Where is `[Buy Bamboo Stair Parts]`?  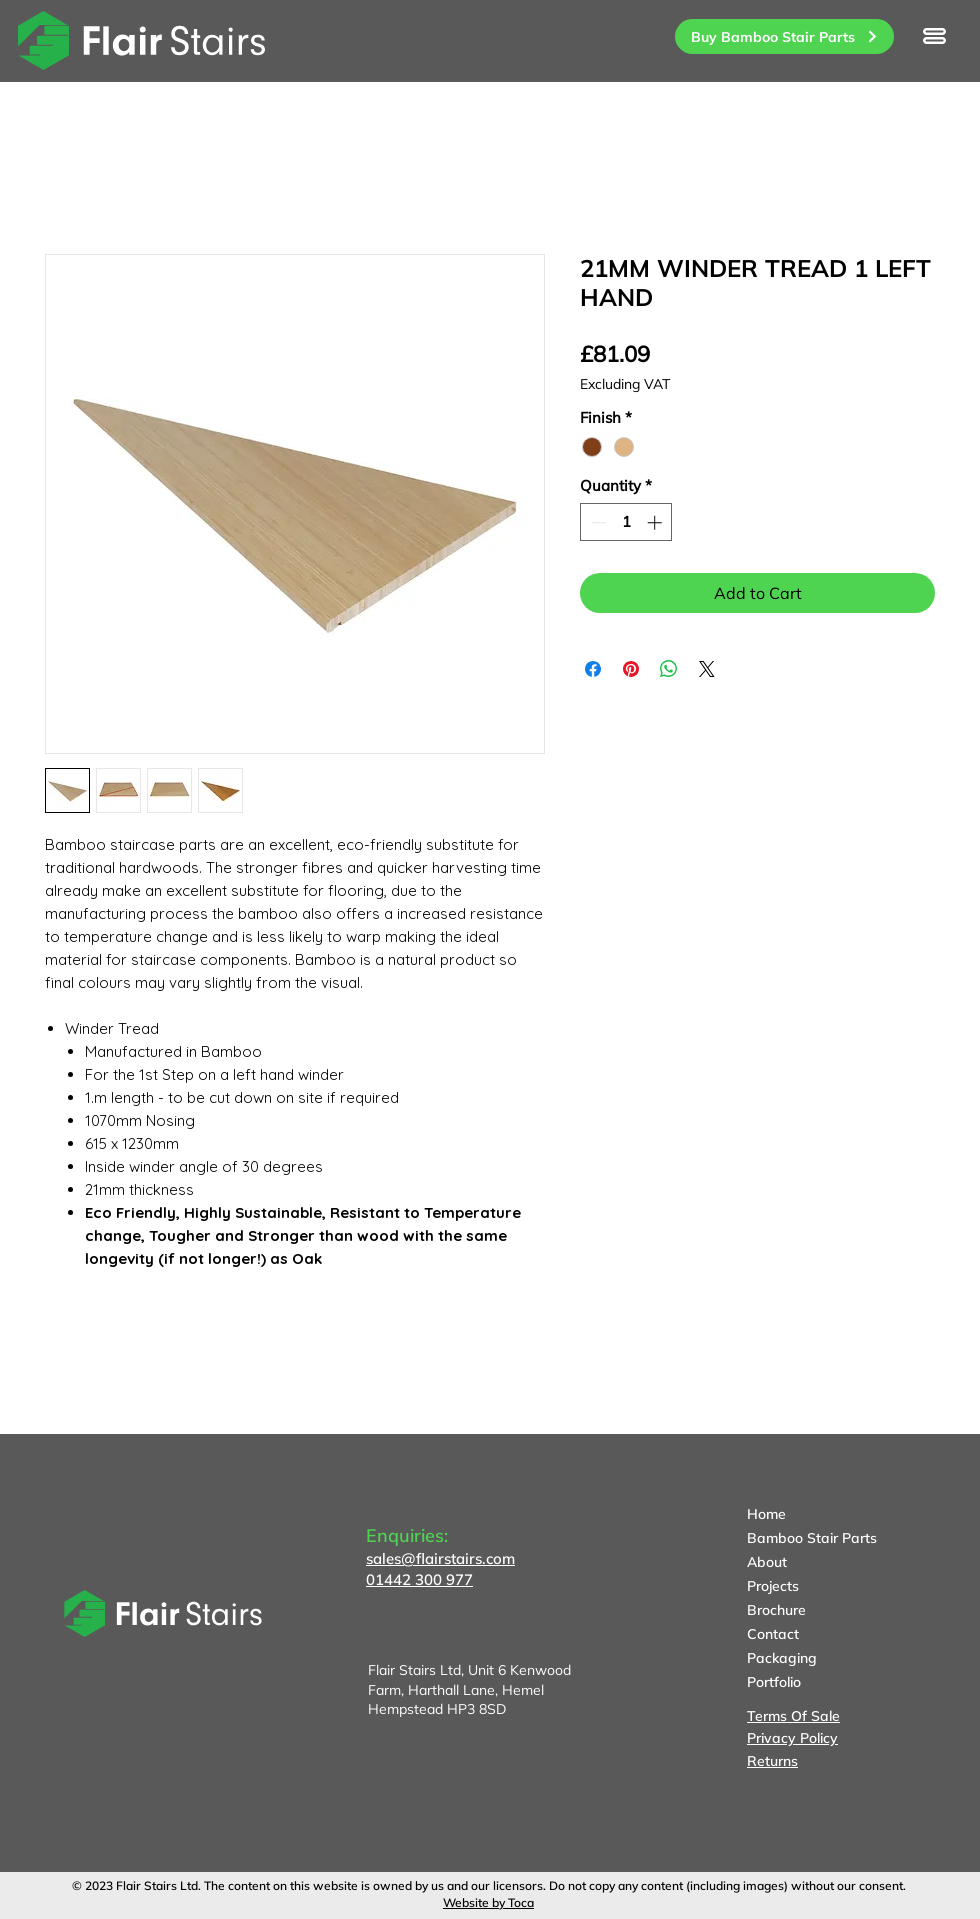
[Buy Bamboo Stair Parts] is located at coordinates (784, 36).